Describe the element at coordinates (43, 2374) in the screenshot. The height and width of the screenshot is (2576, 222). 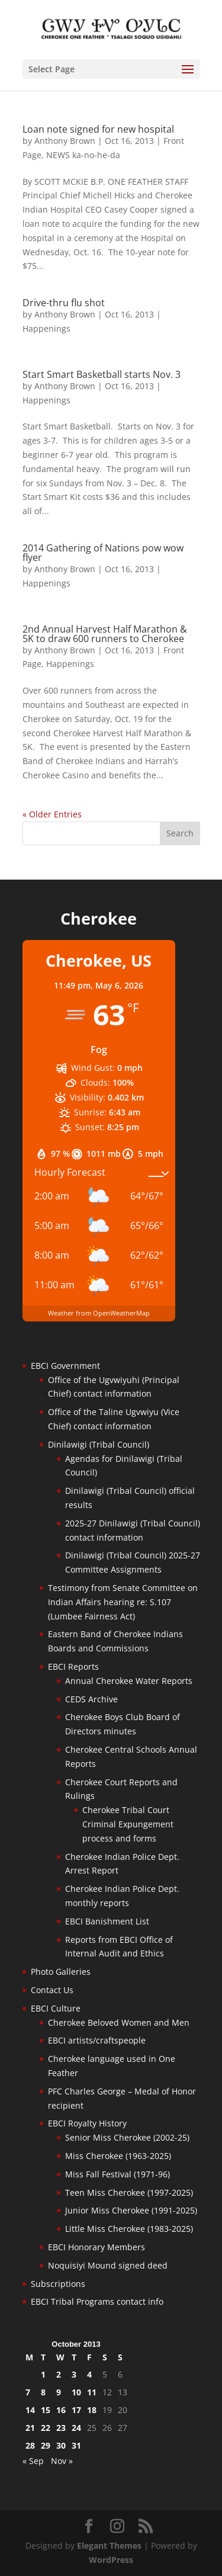
I see `1 [Posts published on October 1, 2013]` at that location.